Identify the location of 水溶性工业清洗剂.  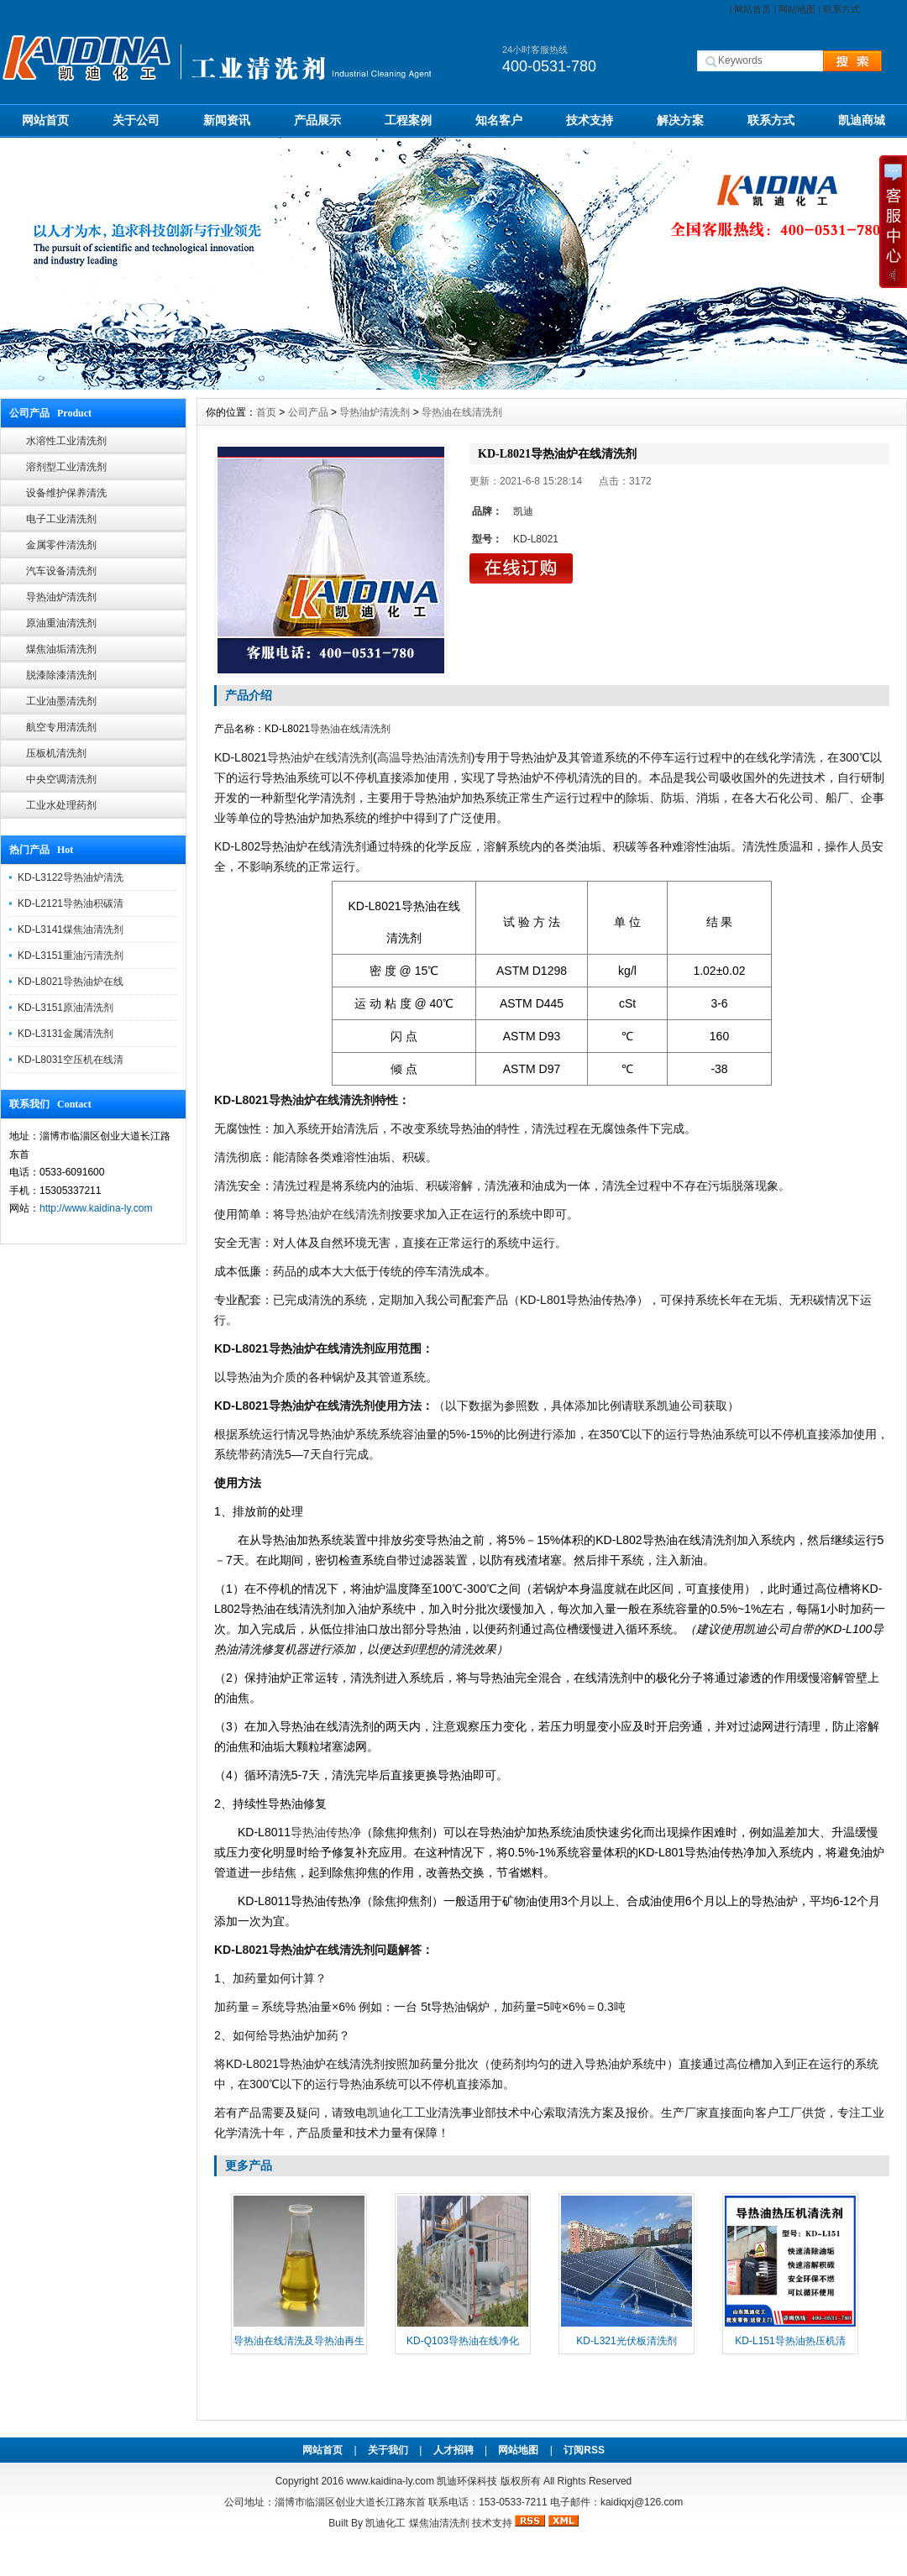
(66, 441).